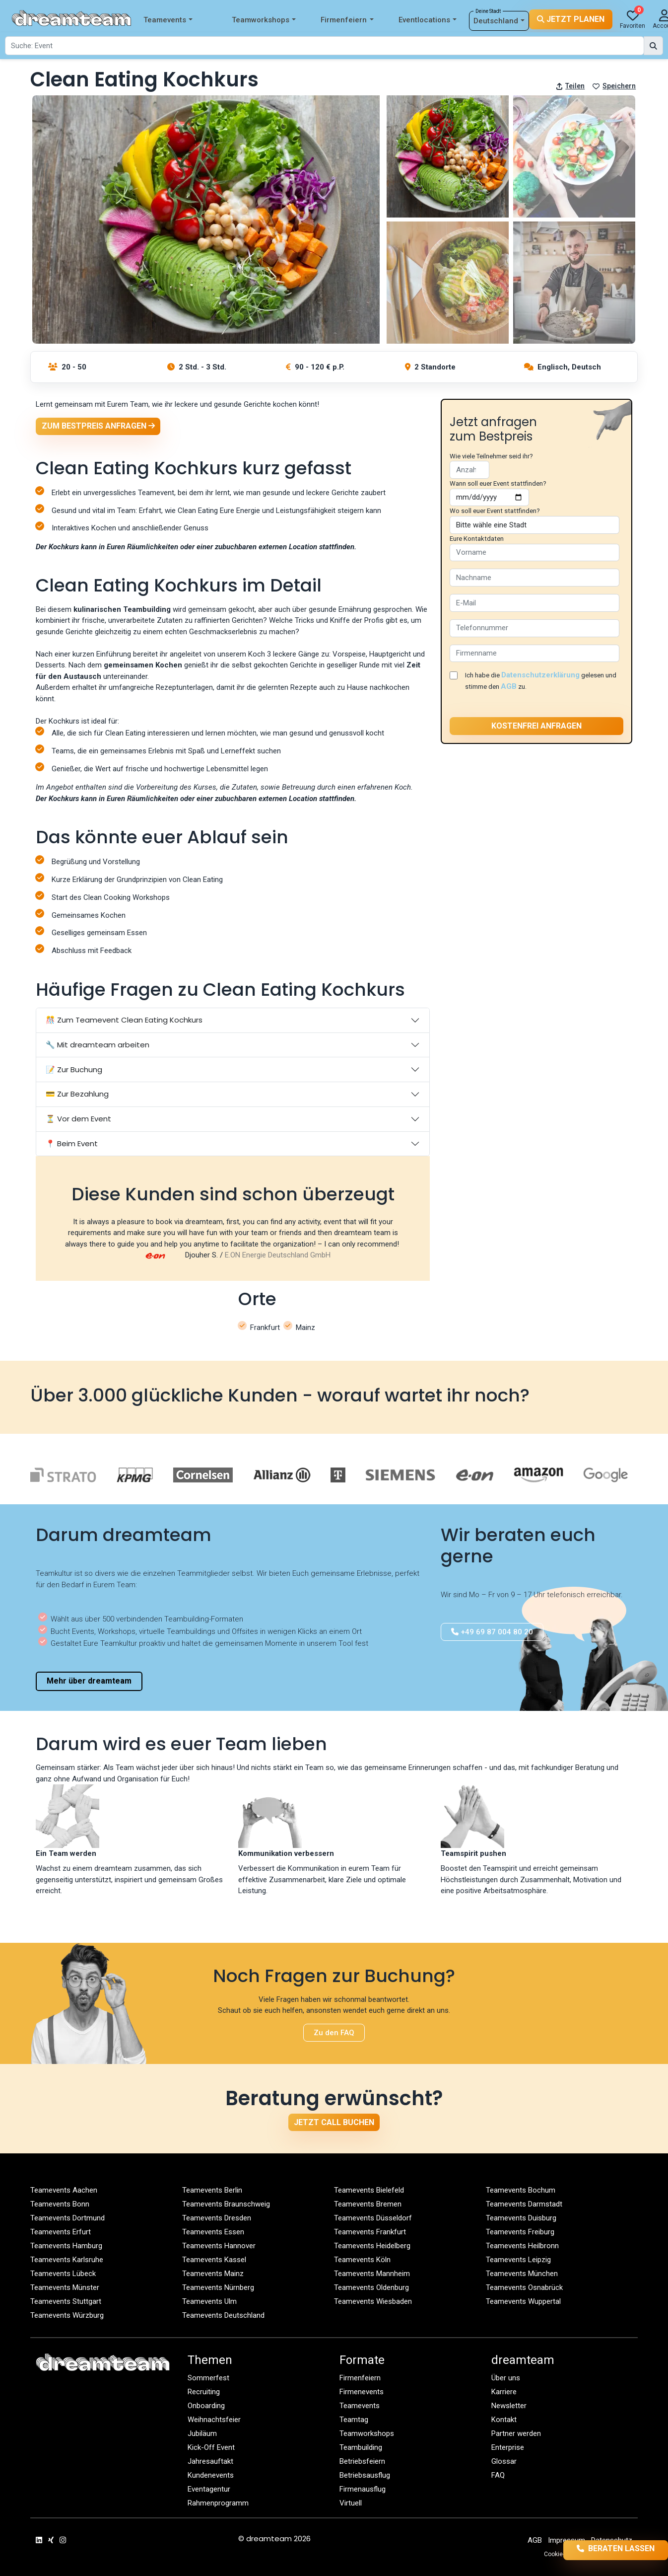  I want to click on Teamevents Mainz, so click(213, 2273).